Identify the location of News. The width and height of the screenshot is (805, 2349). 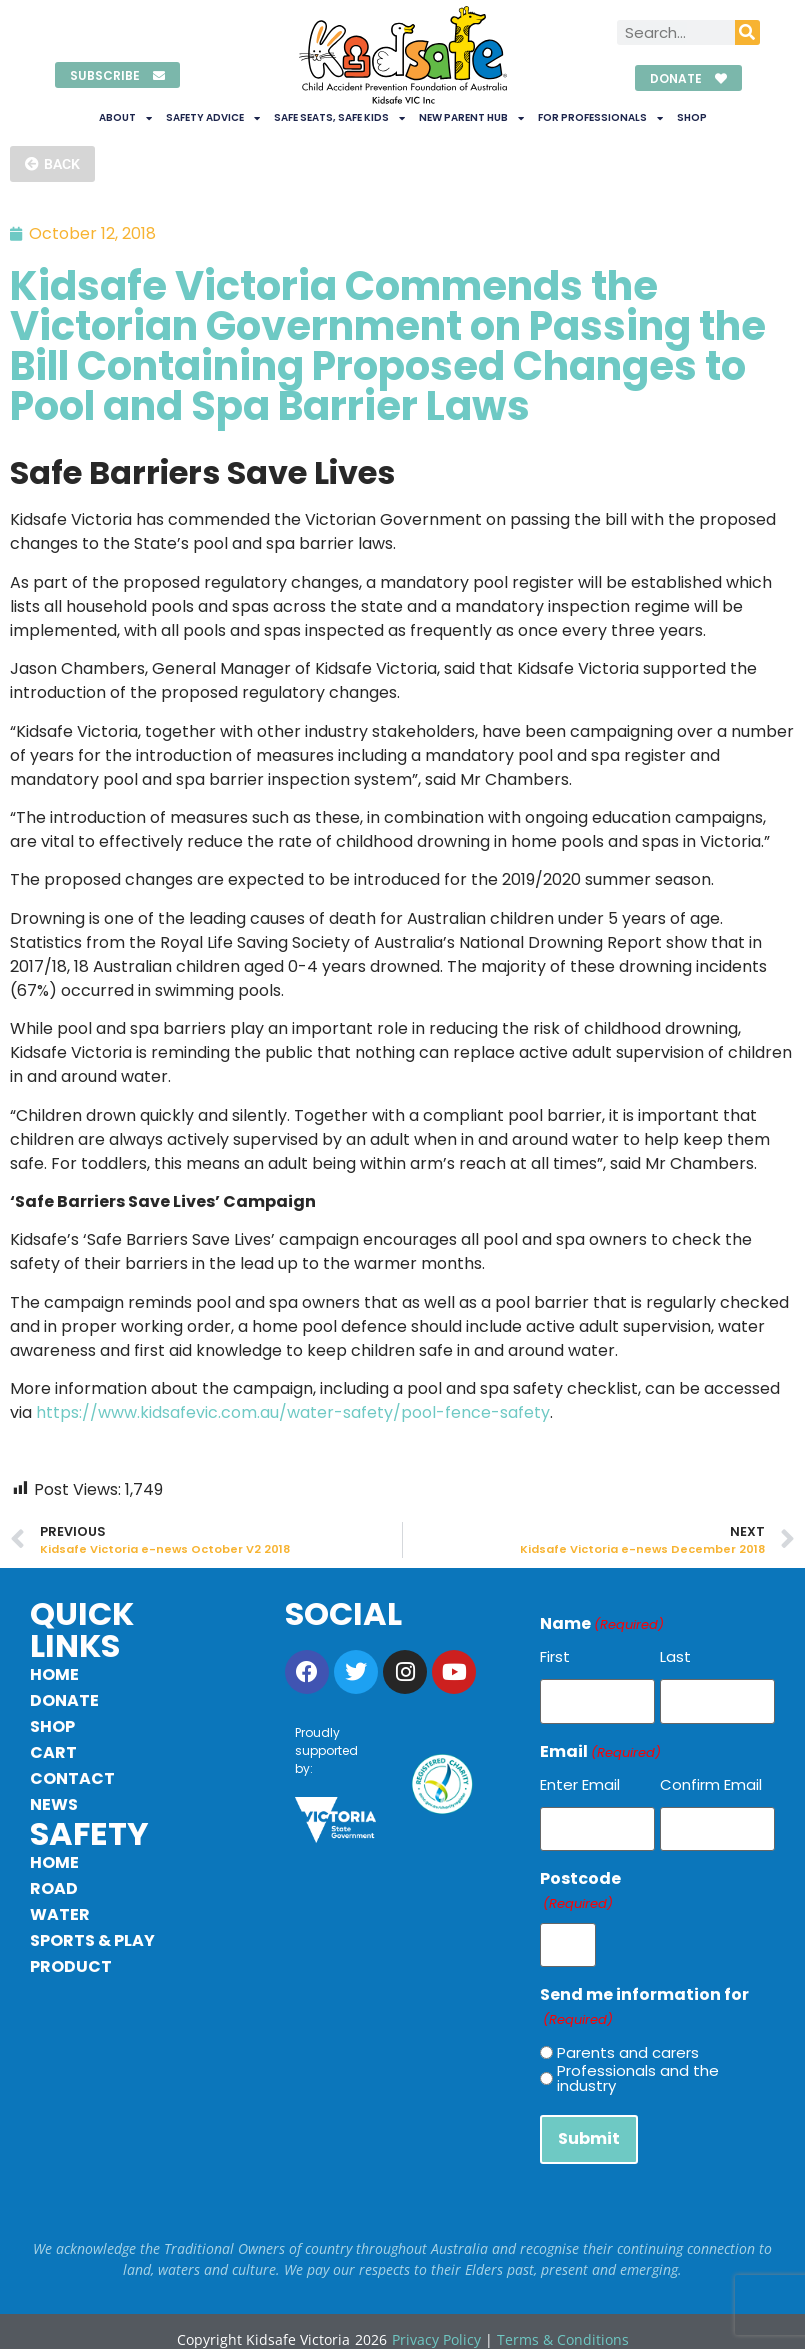
(54, 1804).